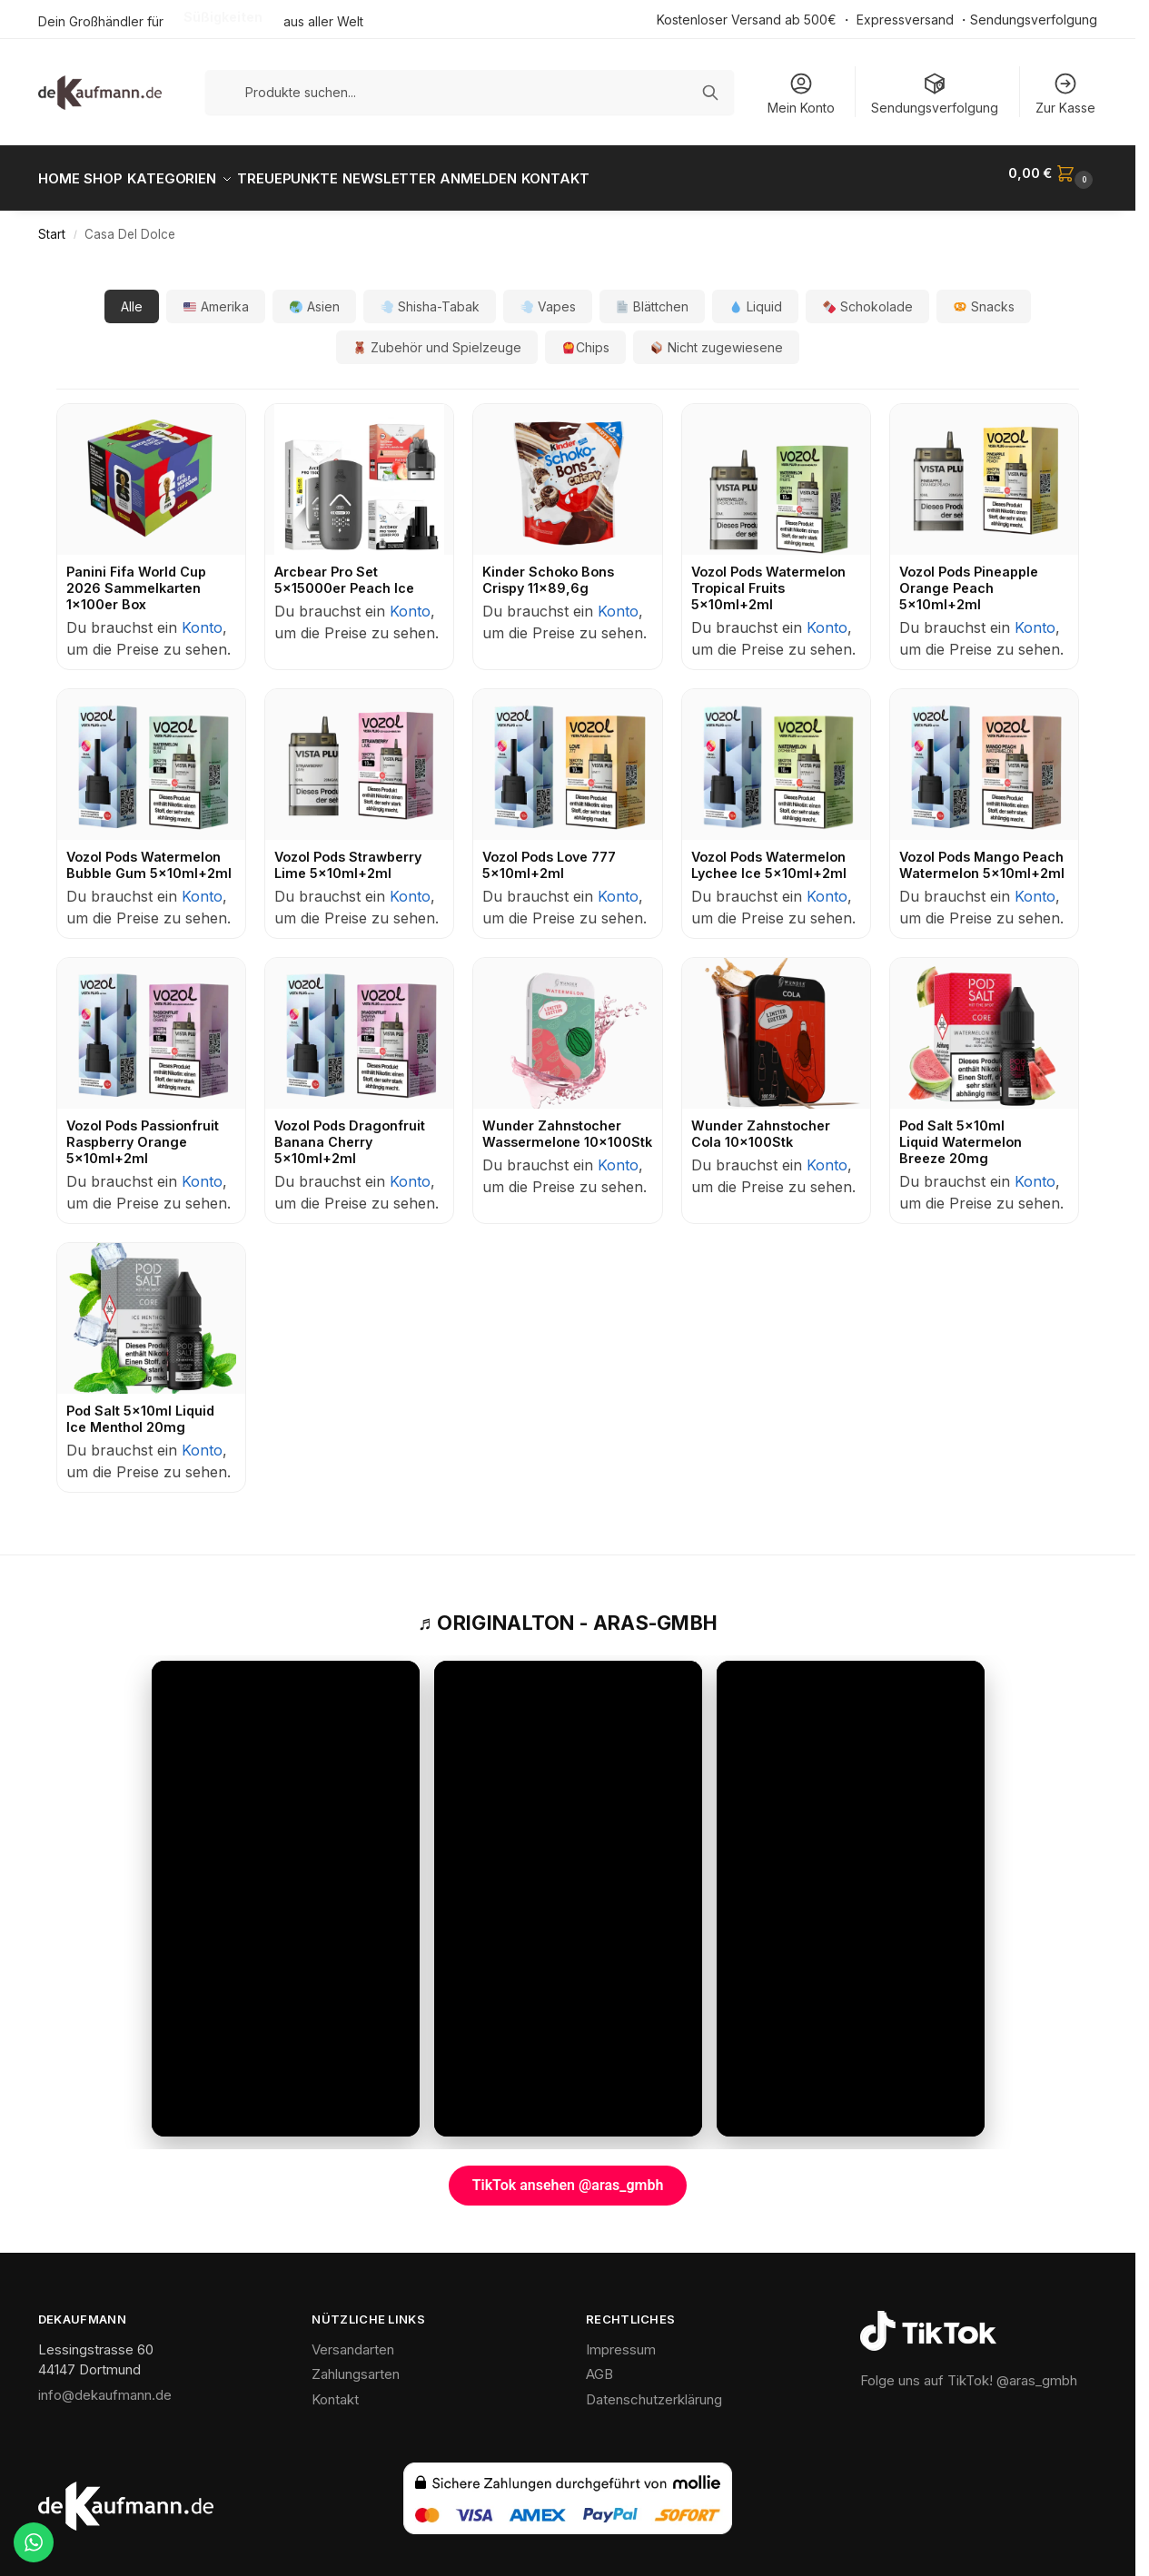  What do you see at coordinates (984, 296) in the screenshot?
I see `Snacks` at bounding box center [984, 296].